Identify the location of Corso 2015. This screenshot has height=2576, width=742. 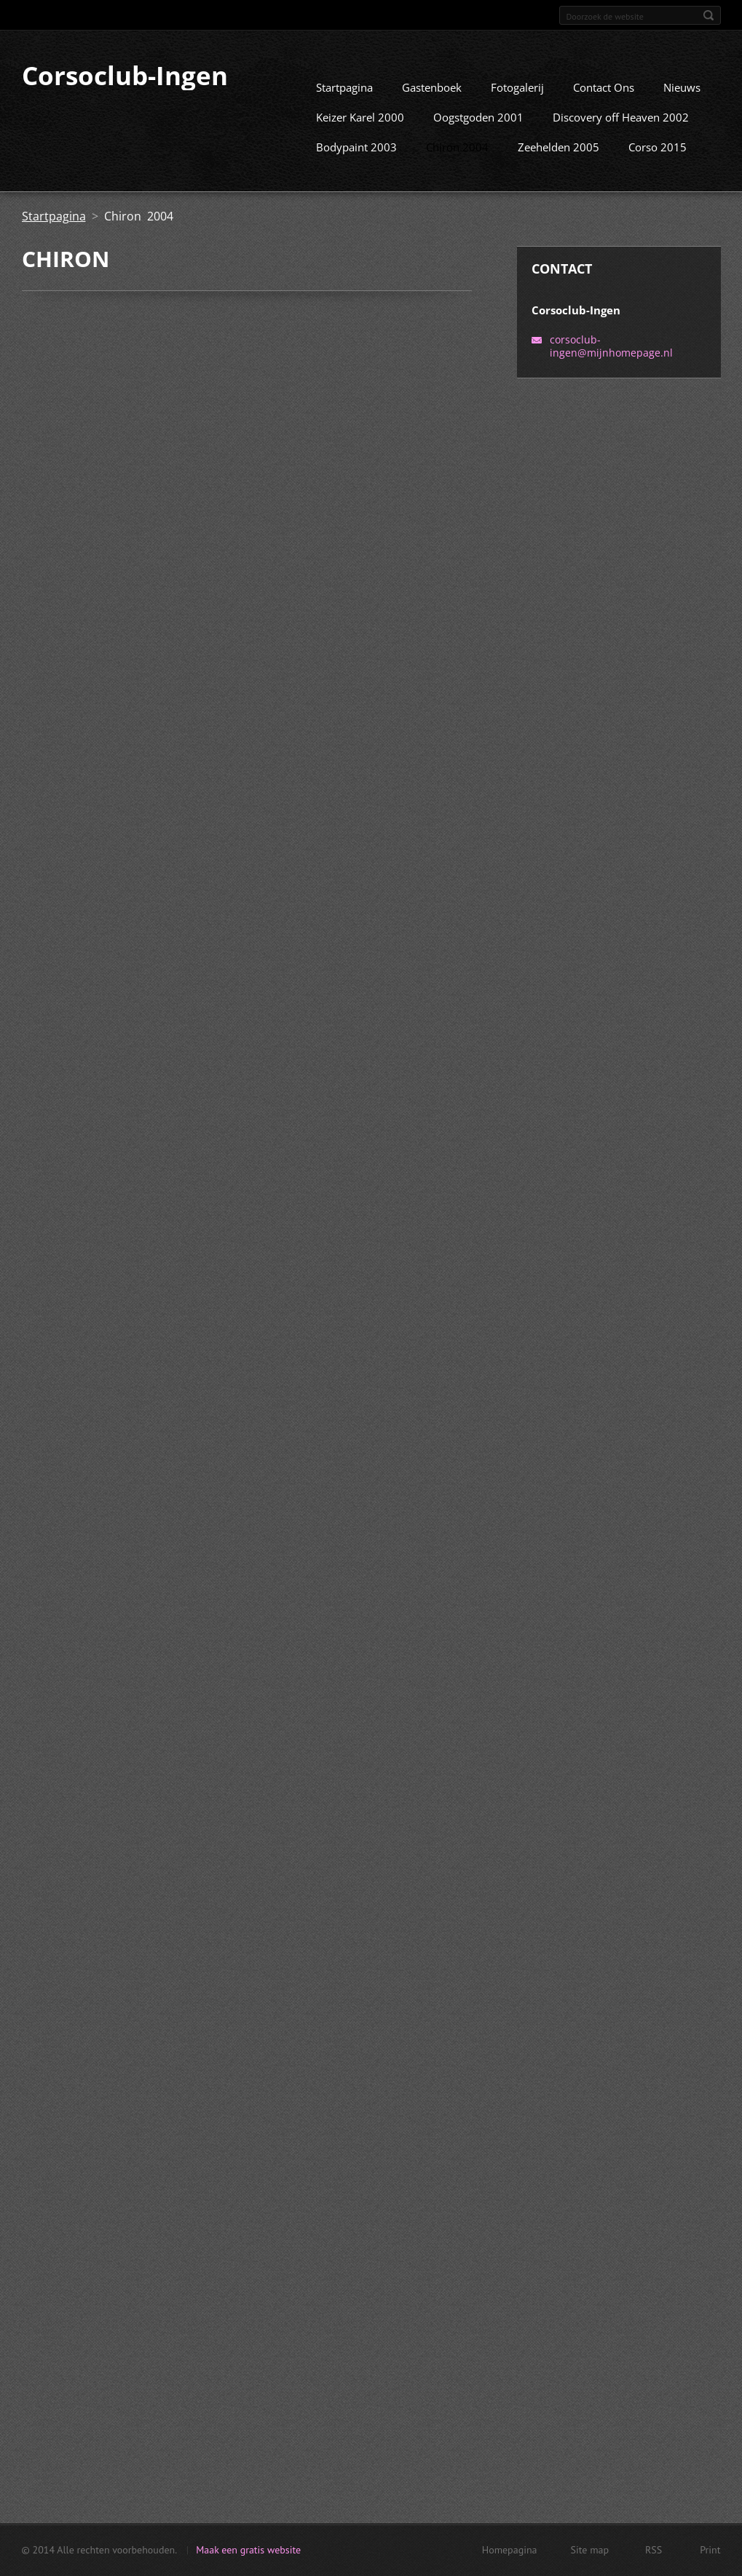
(657, 164).